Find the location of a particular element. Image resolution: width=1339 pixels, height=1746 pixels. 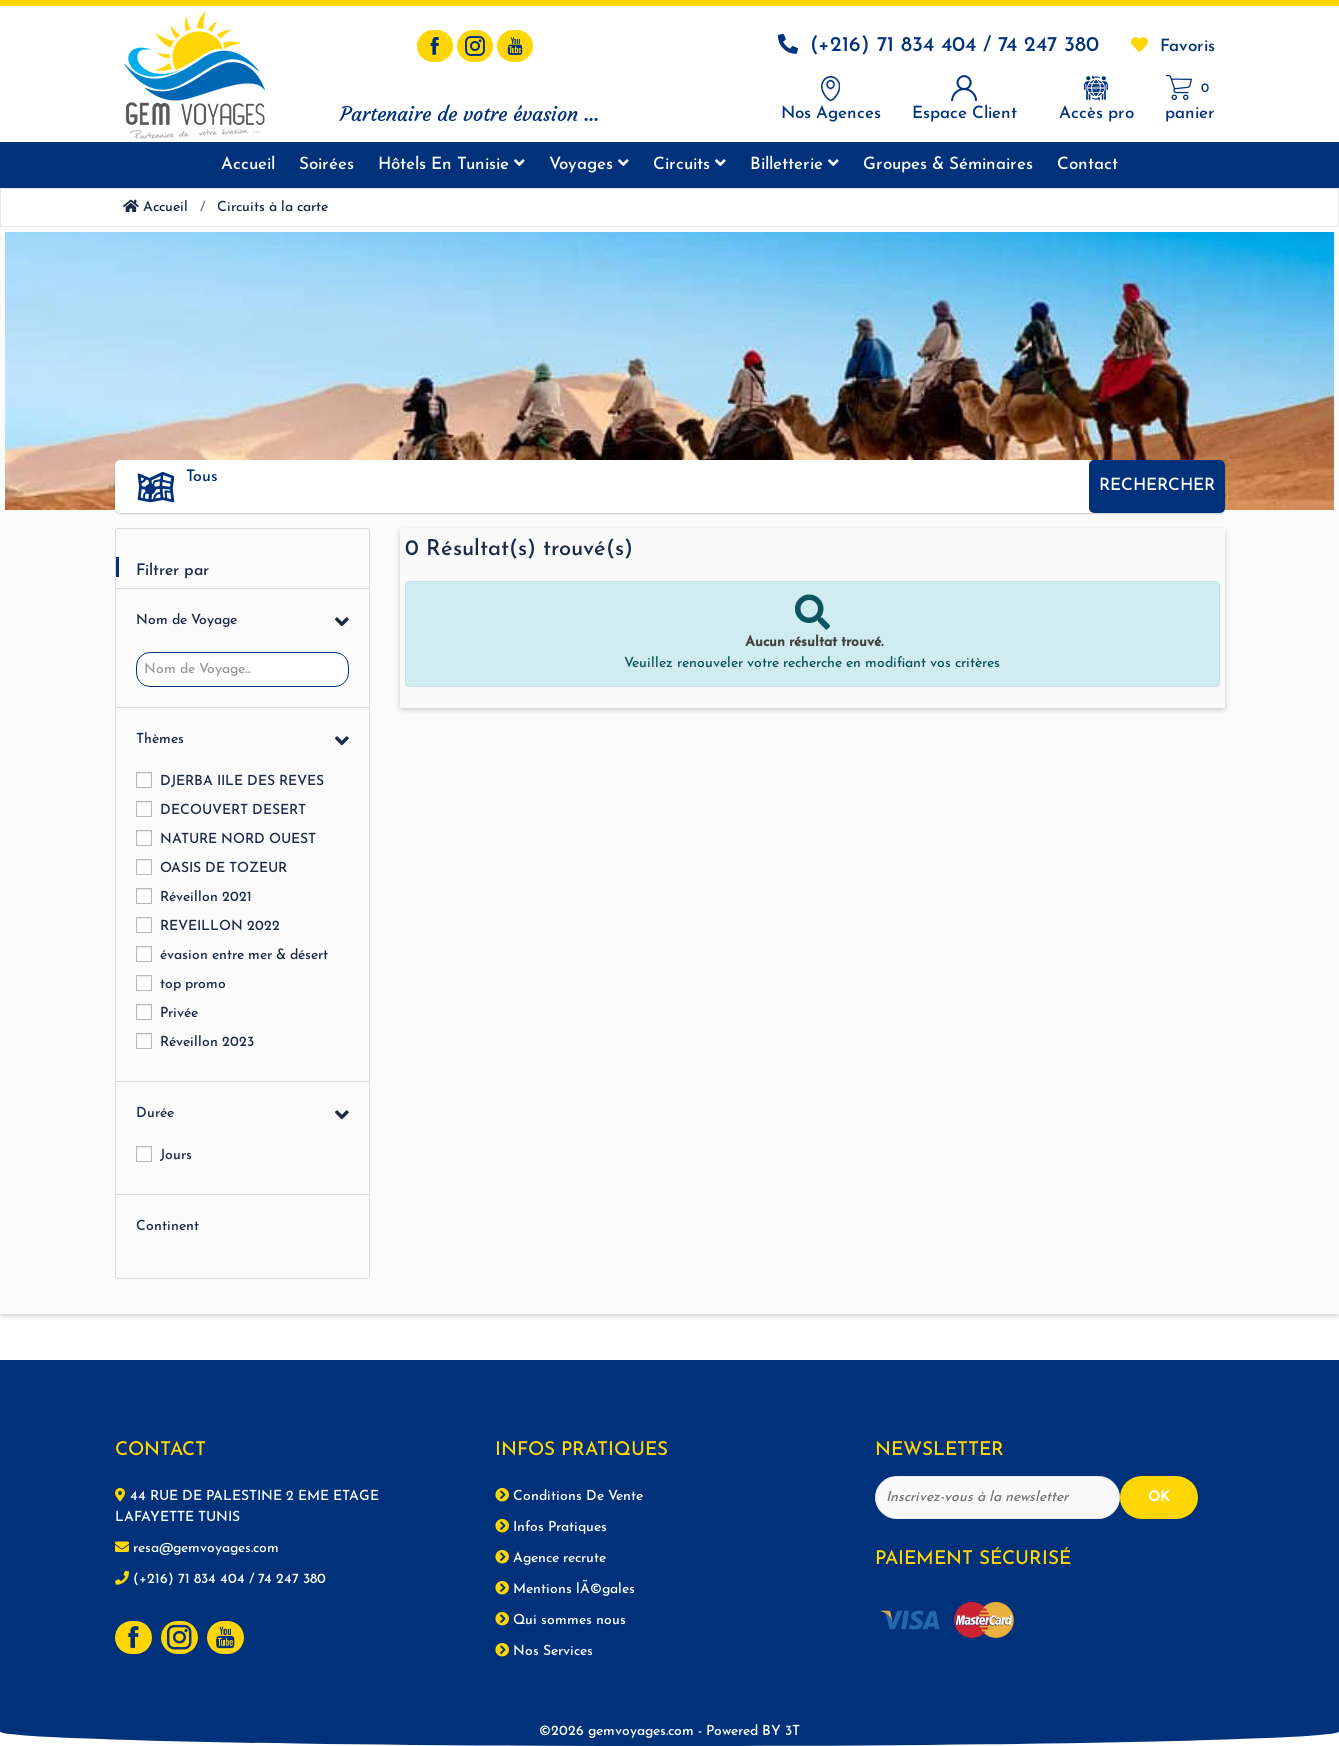

Partenaire de votre évasion ... is located at coordinates (469, 113).